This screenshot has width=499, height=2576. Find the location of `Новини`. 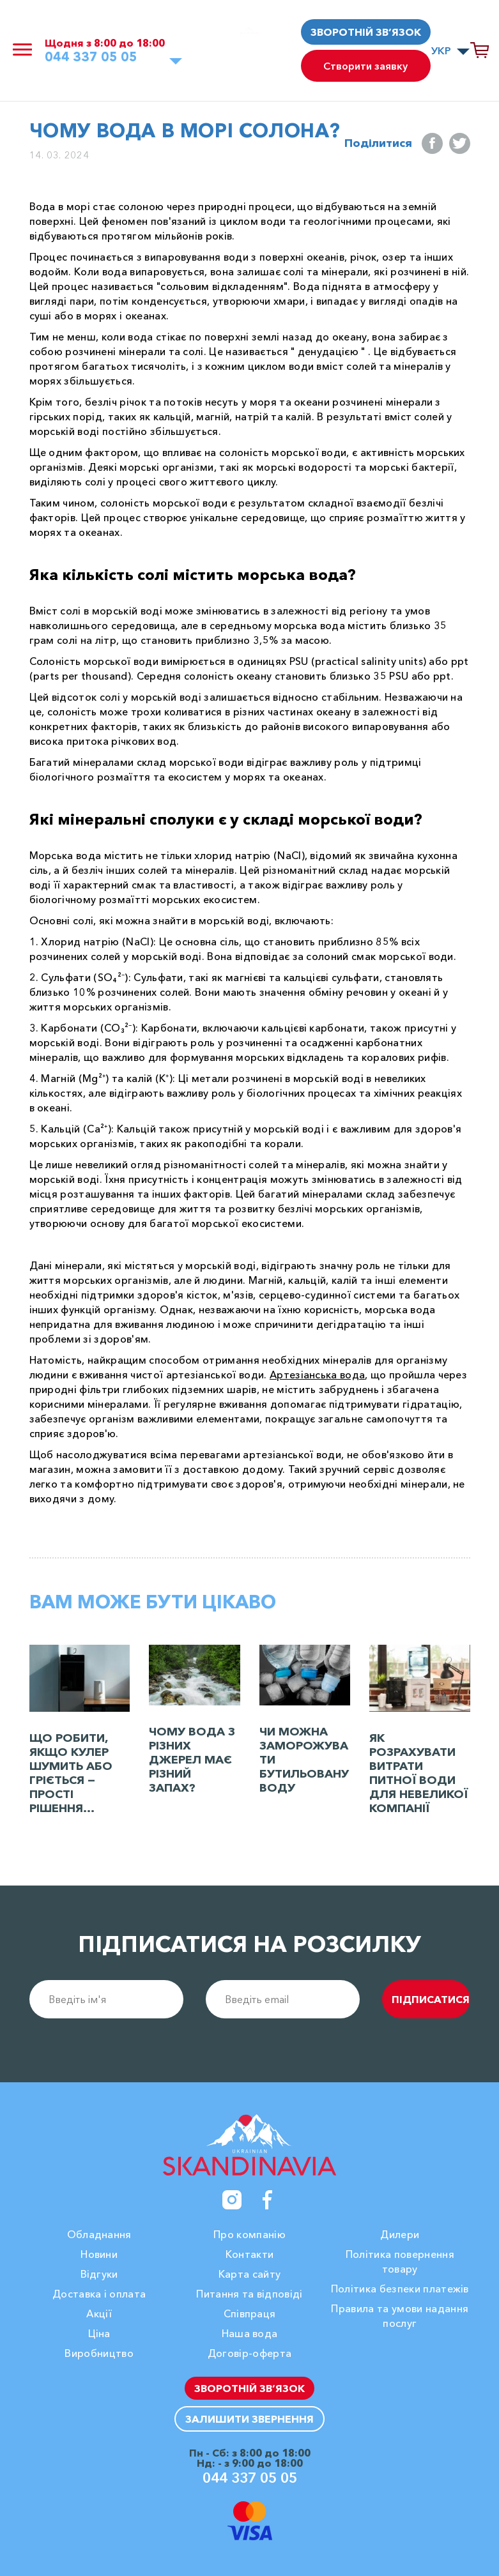

Новини is located at coordinates (99, 2254).